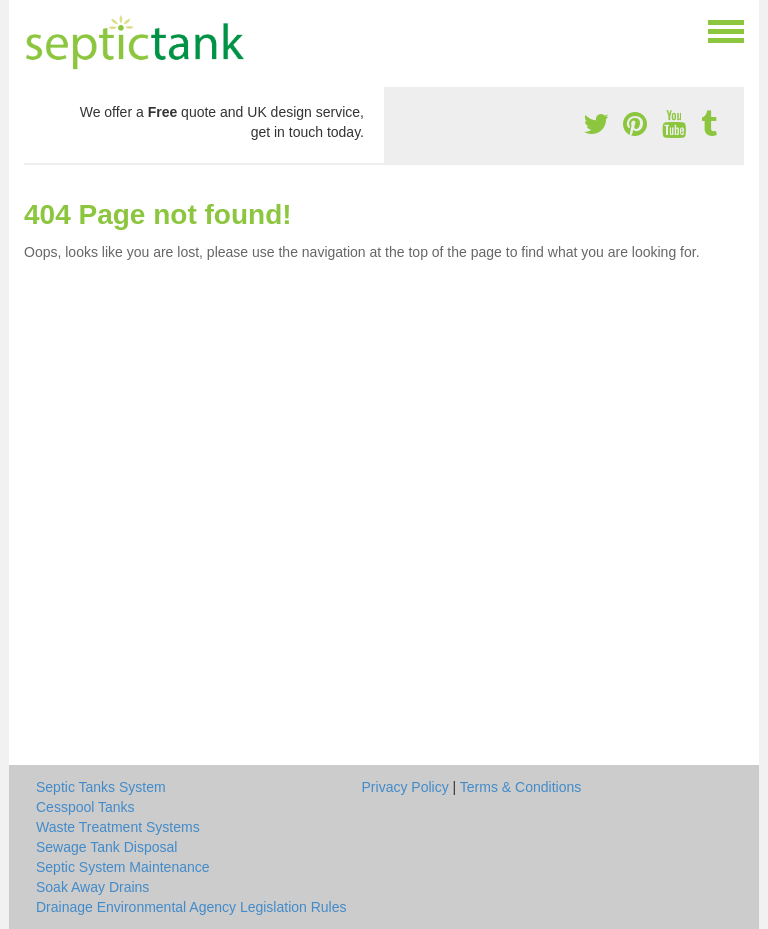 This screenshot has width=768, height=929. What do you see at coordinates (92, 887) in the screenshot?
I see `Soak Away Drains` at bounding box center [92, 887].